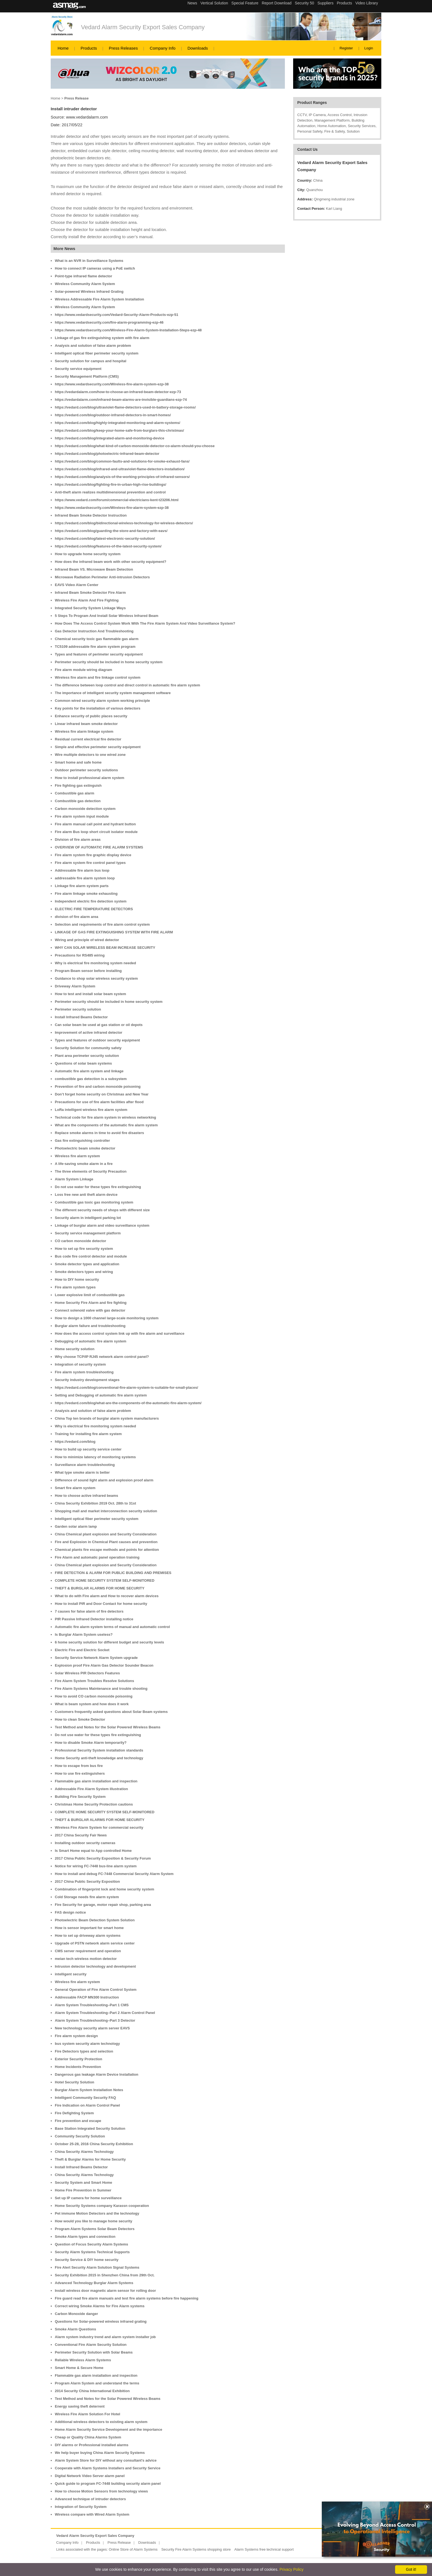  I want to click on Anti-theft alarm realizes multidimensional prevention and control, so click(110, 492).